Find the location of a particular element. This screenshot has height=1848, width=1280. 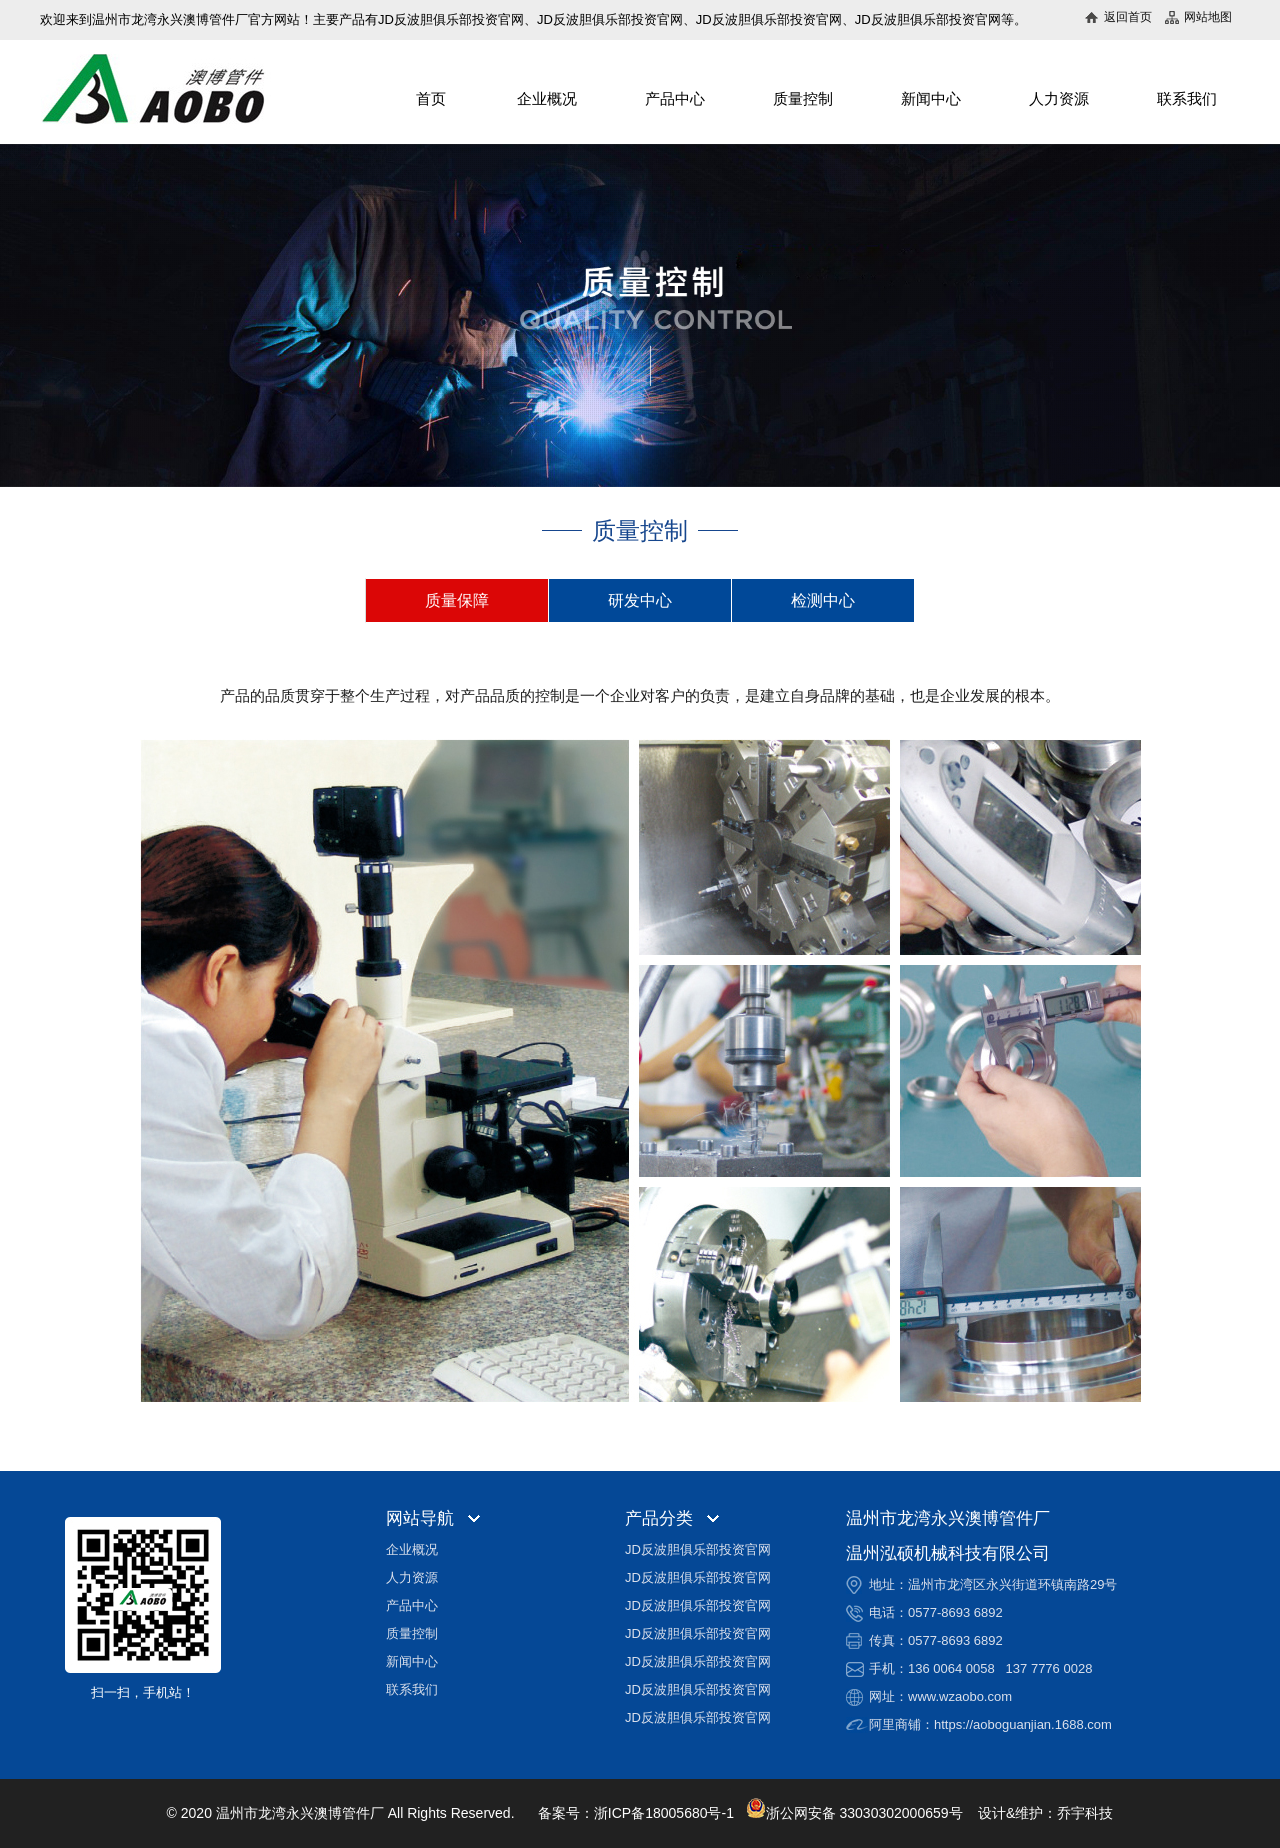

136 0064 0058 is located at coordinates (951, 1668).